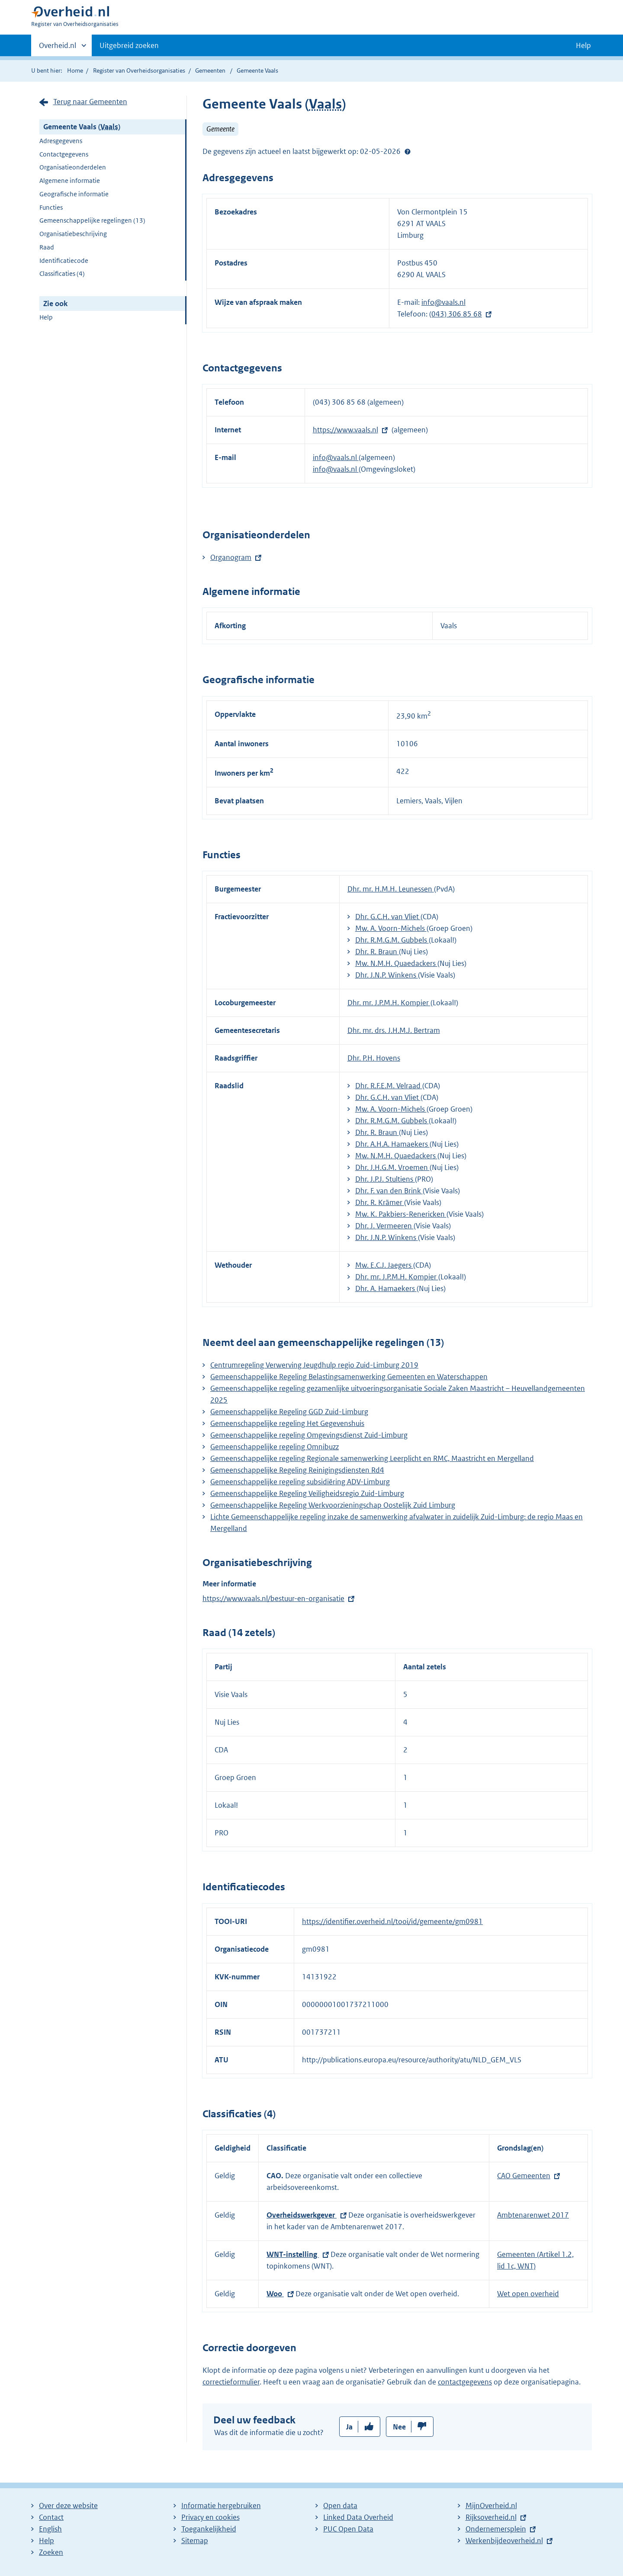 Image resolution: width=623 pixels, height=2576 pixels. I want to click on Sitemap, so click(194, 2540).